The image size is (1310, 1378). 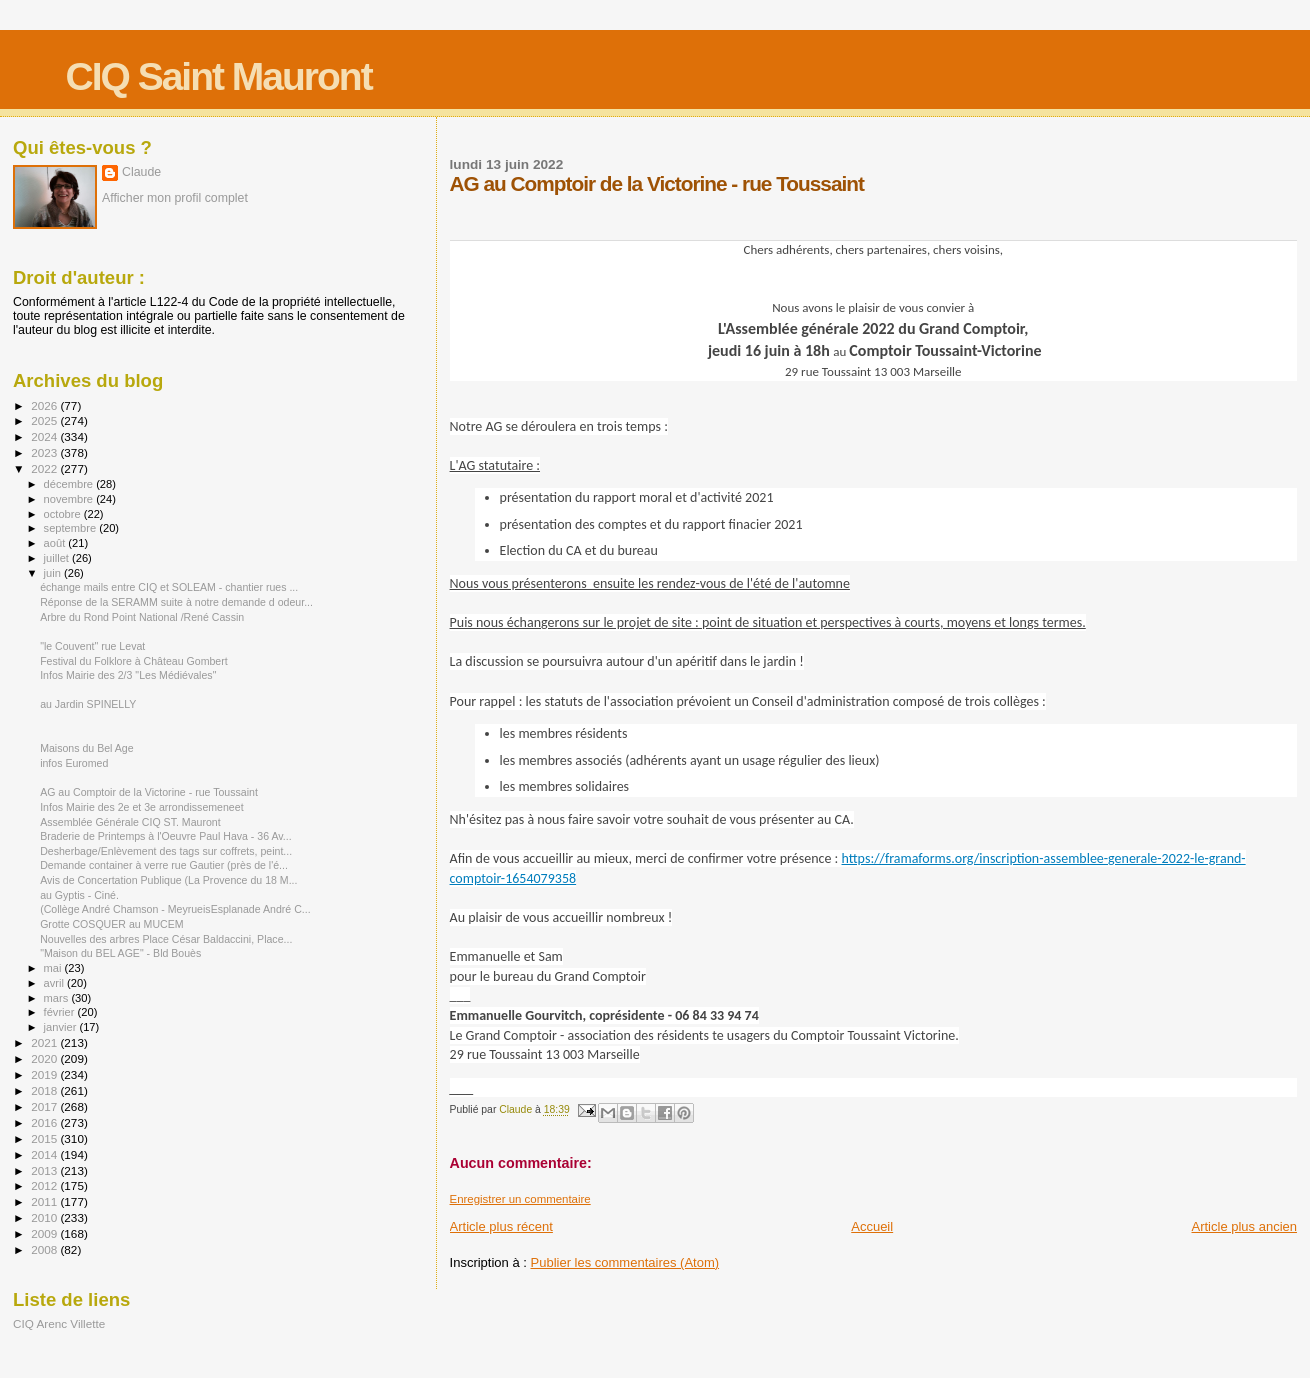 I want to click on 2015, so click(x=45, y=1138).